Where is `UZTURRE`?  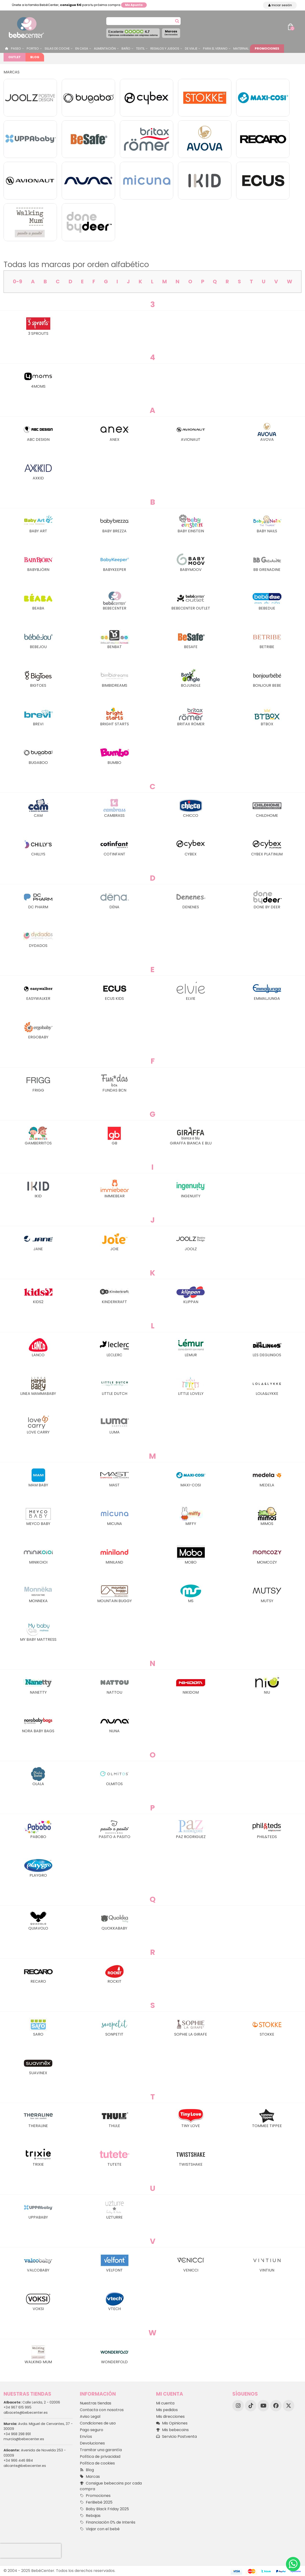
UZTURRE is located at coordinates (114, 2217).